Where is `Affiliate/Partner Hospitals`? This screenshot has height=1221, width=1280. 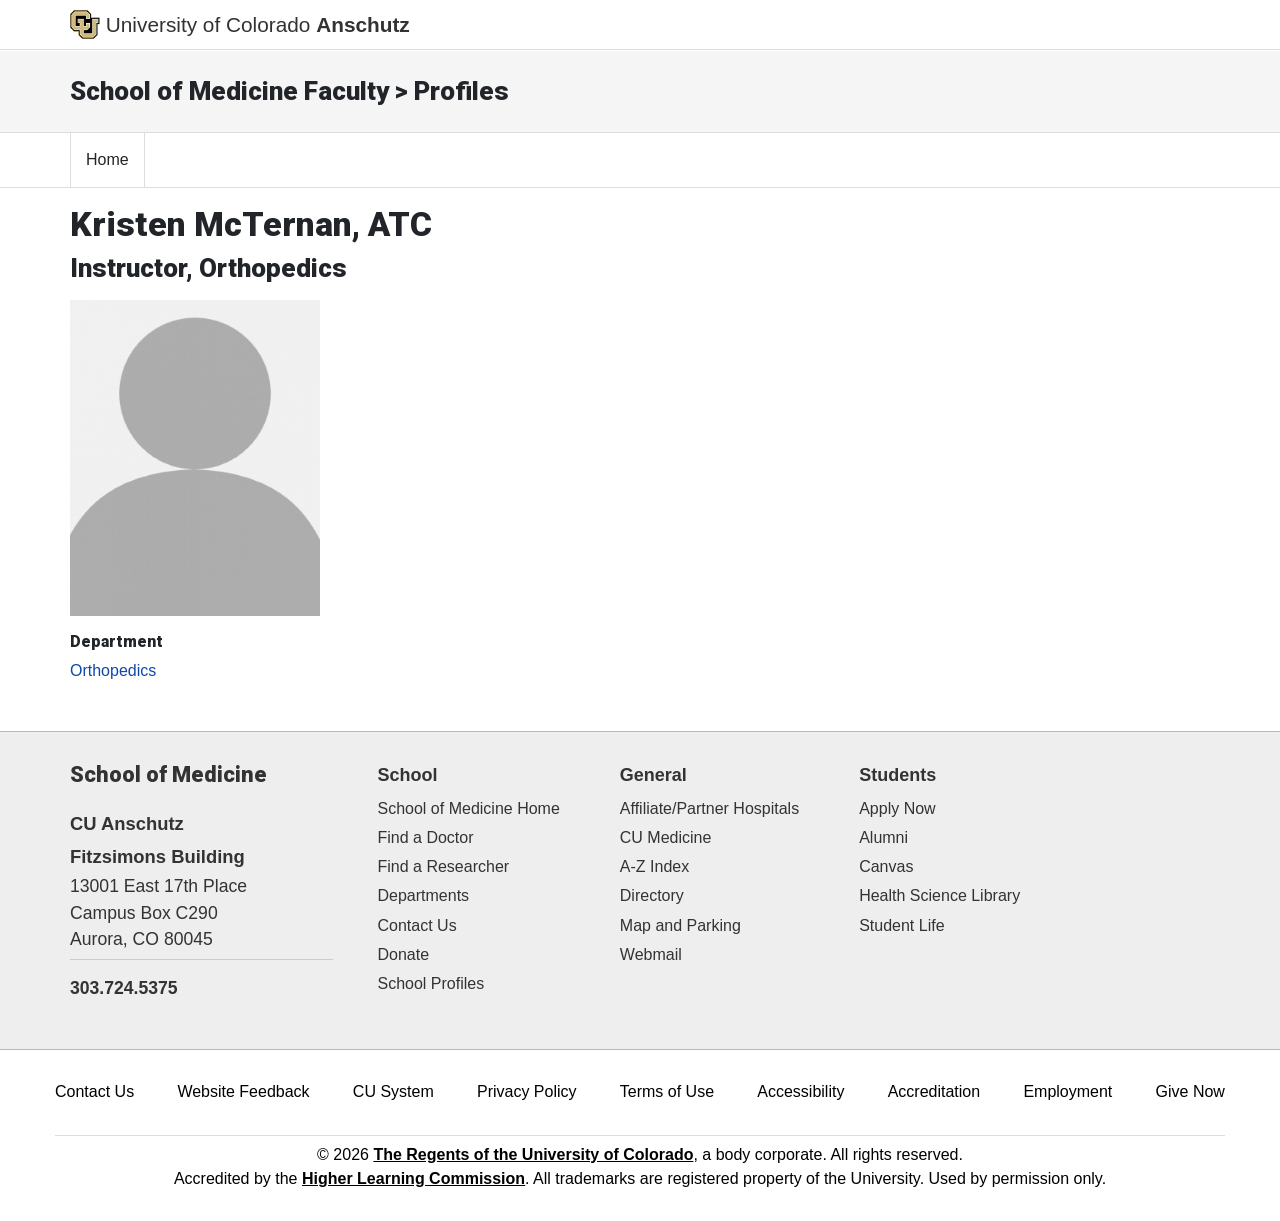 Affiliate/Partner Hospitals is located at coordinates (709, 808).